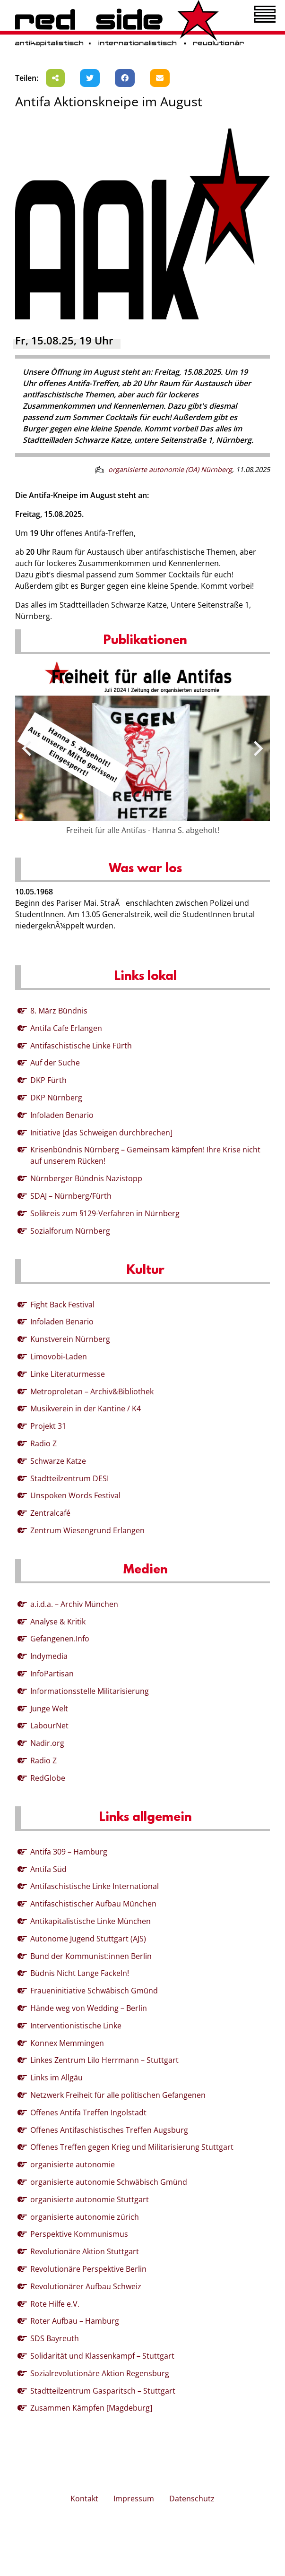 The image size is (285, 2576). Describe the element at coordinates (70, 1339) in the screenshot. I see `Kunstverein Nürnberg` at that location.